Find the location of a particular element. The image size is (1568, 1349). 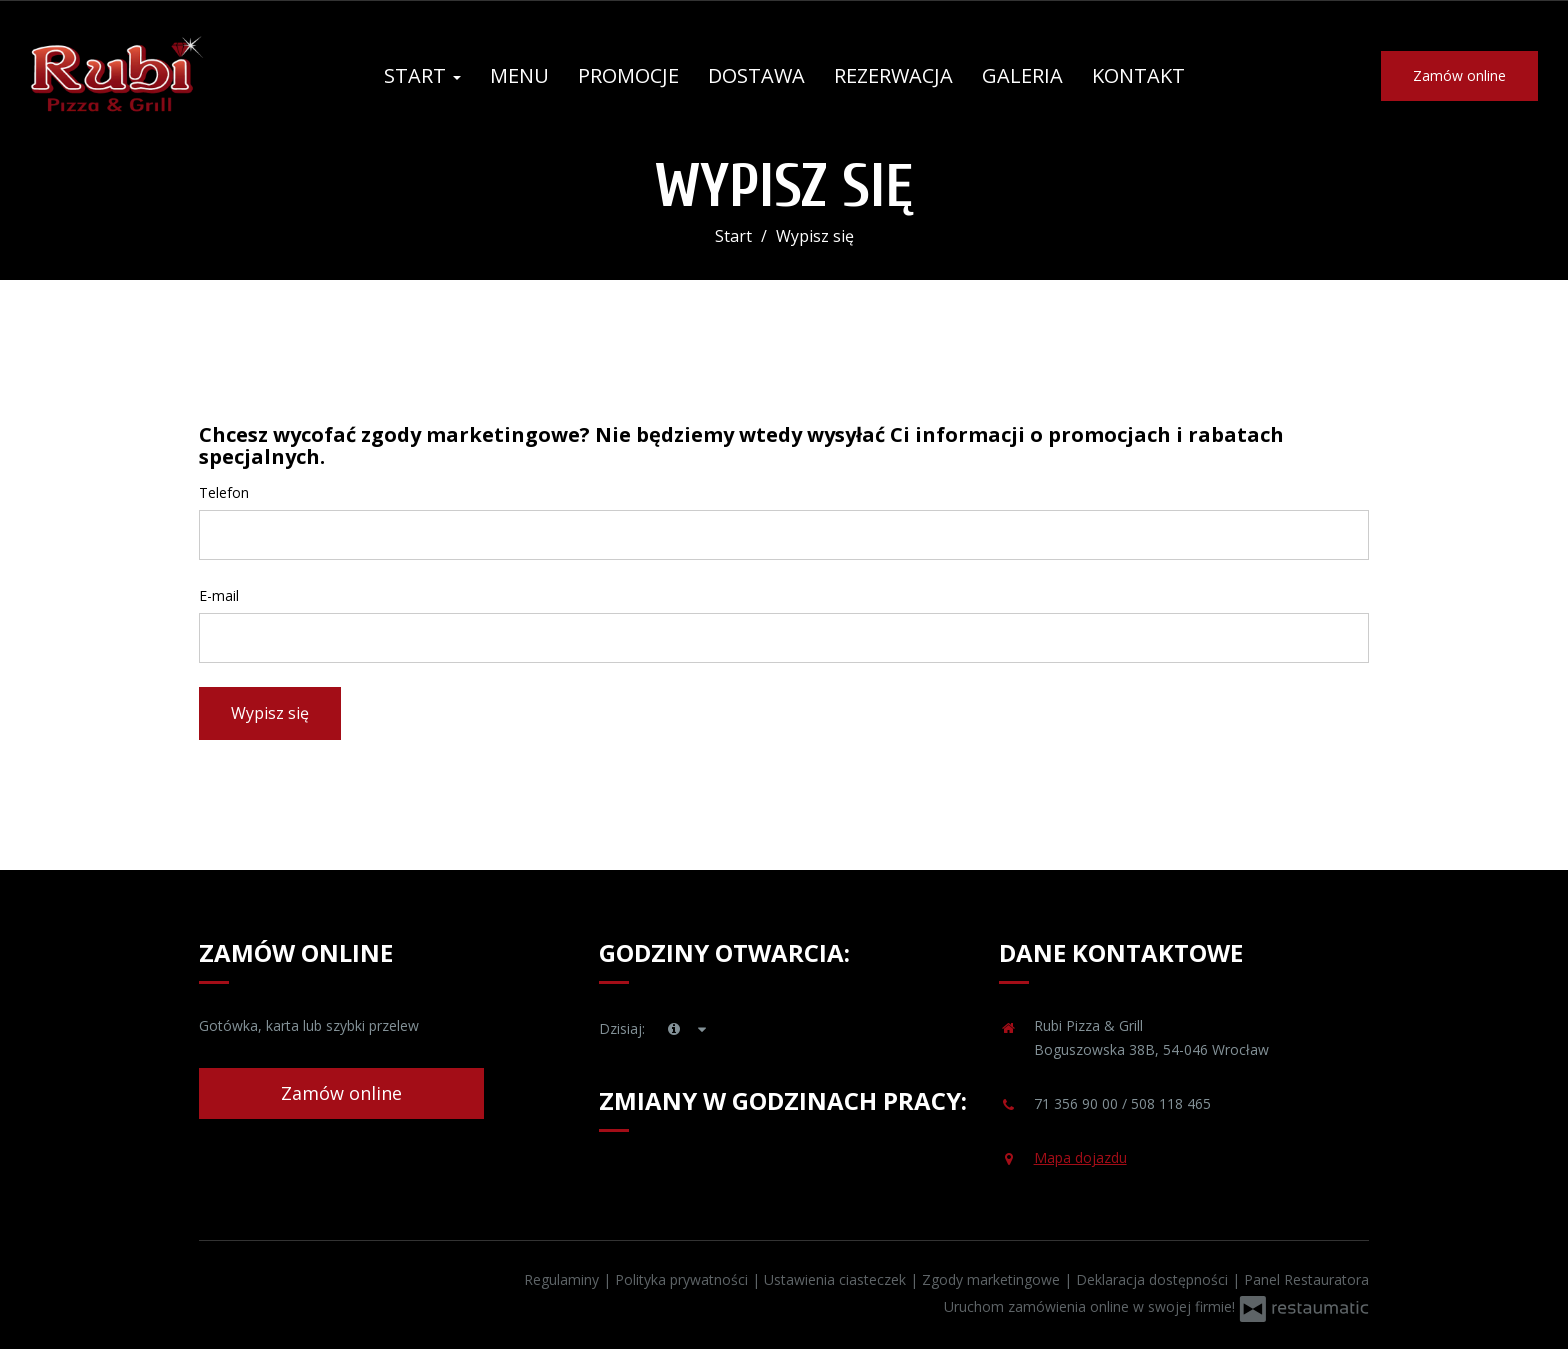

Rezerwacja is located at coordinates (893, 75).